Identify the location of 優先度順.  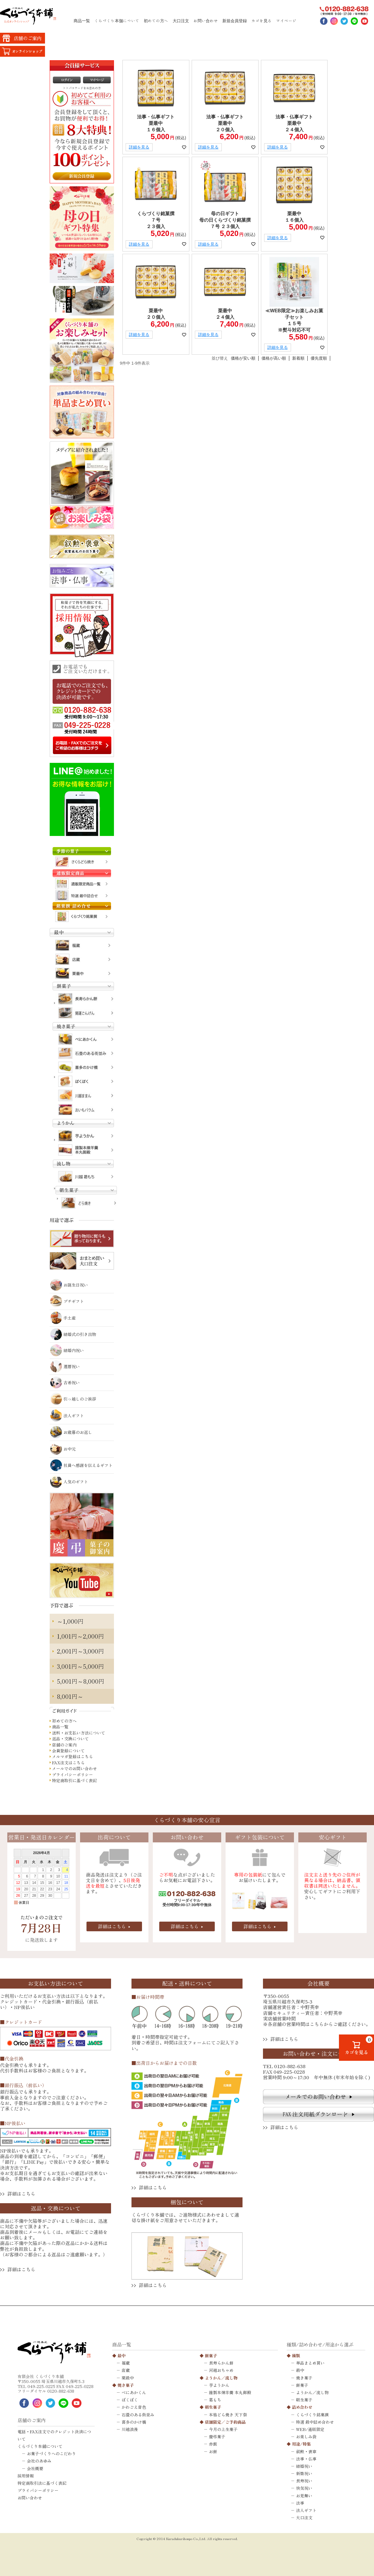
(319, 358).